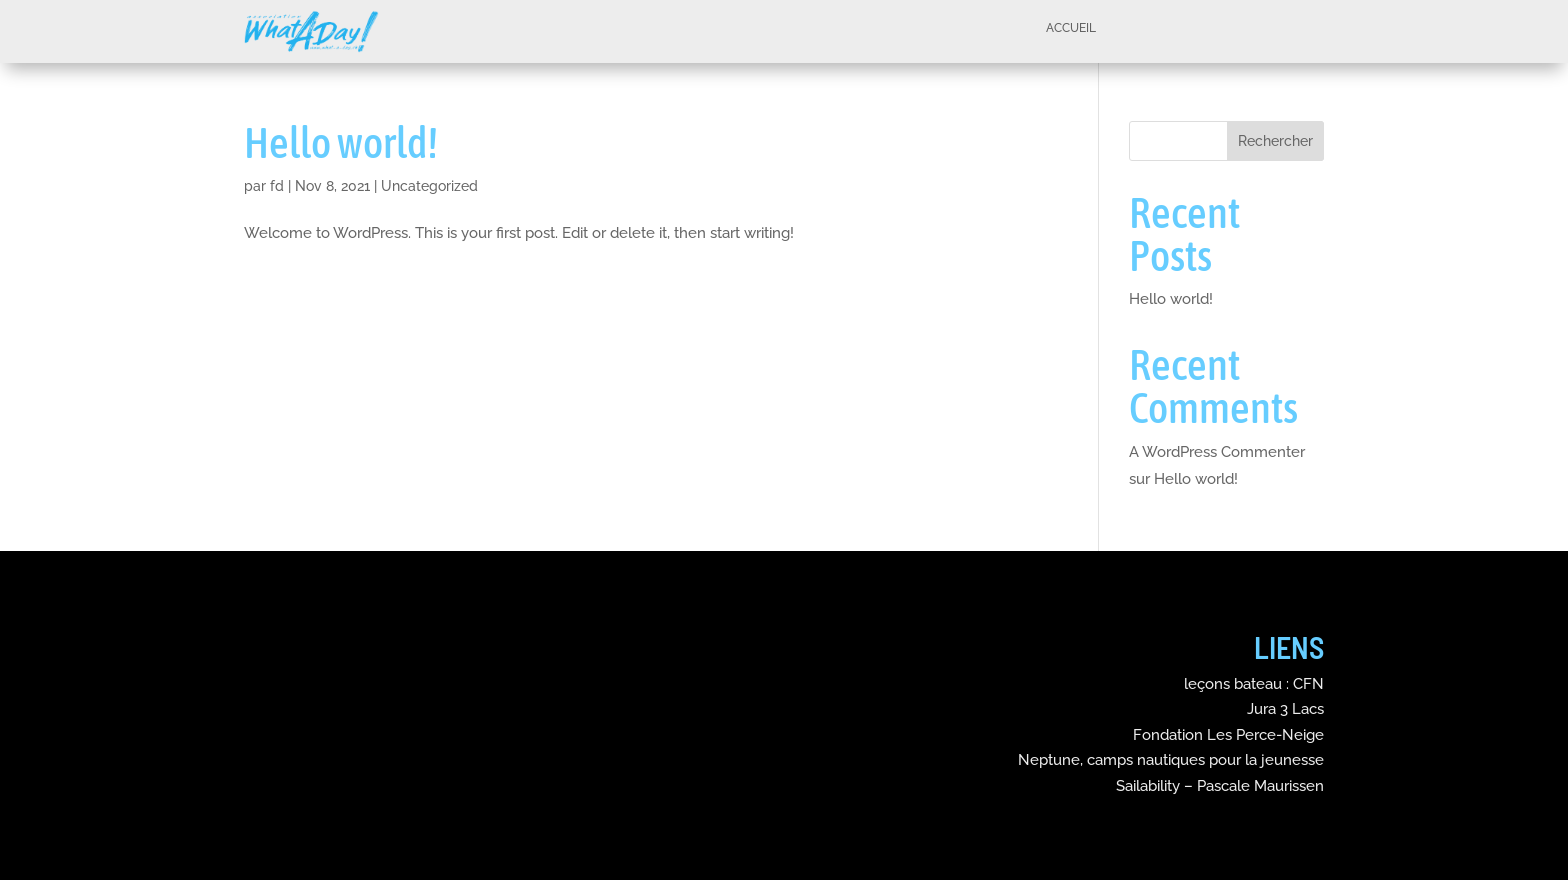 The width and height of the screenshot is (1568, 880). What do you see at coordinates (1254, 684) in the screenshot?
I see `leçons bateau : CFN` at bounding box center [1254, 684].